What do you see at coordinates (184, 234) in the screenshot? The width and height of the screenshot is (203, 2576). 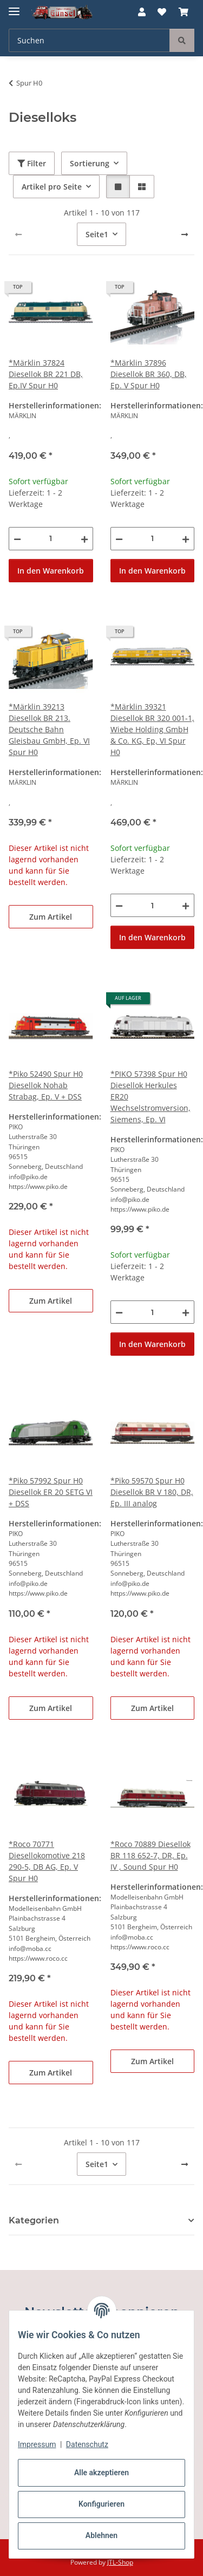 I see `[weiter]` at bounding box center [184, 234].